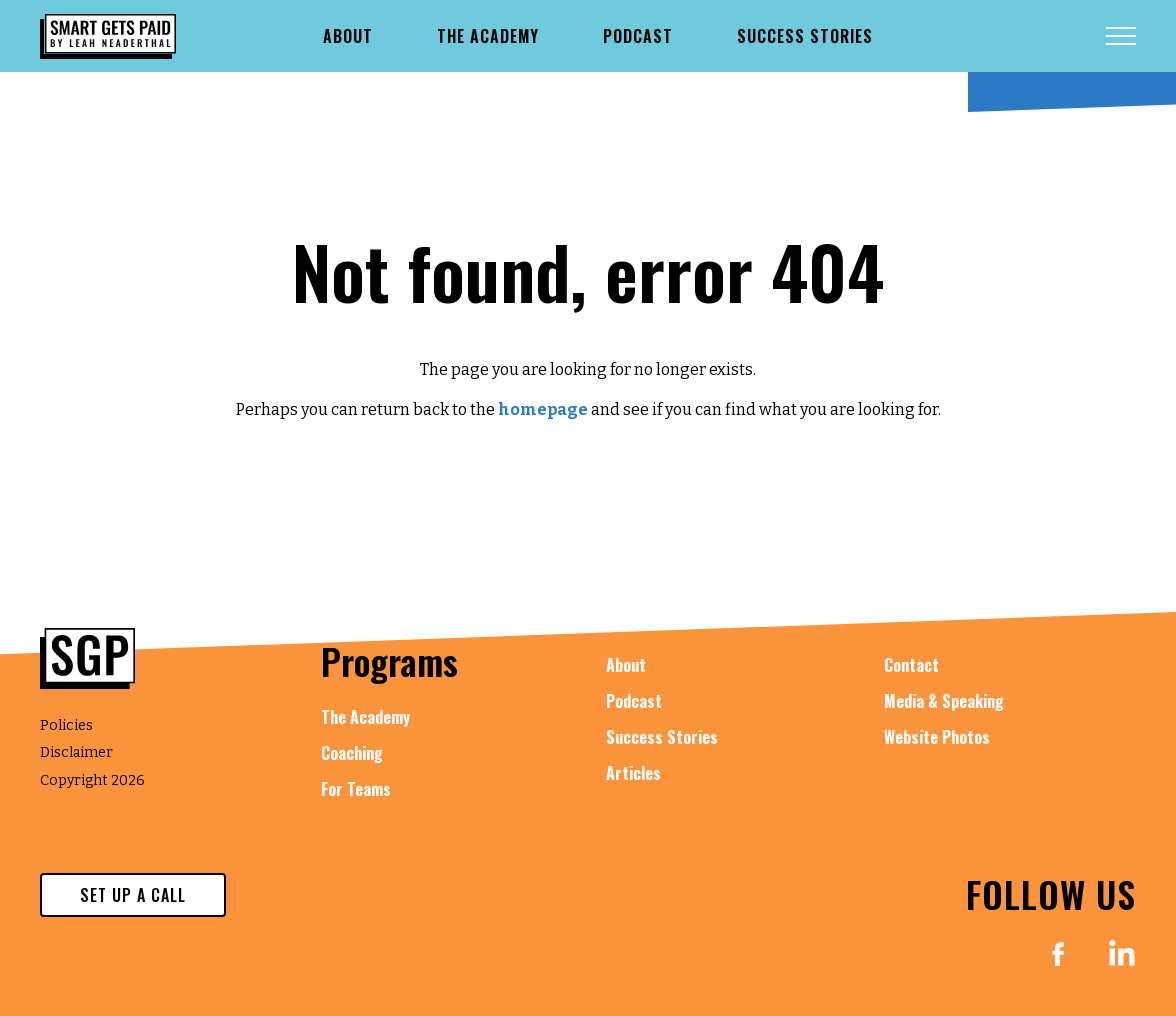 The image size is (1176, 1016). Describe the element at coordinates (365, 717) in the screenshot. I see `The Academy` at that location.